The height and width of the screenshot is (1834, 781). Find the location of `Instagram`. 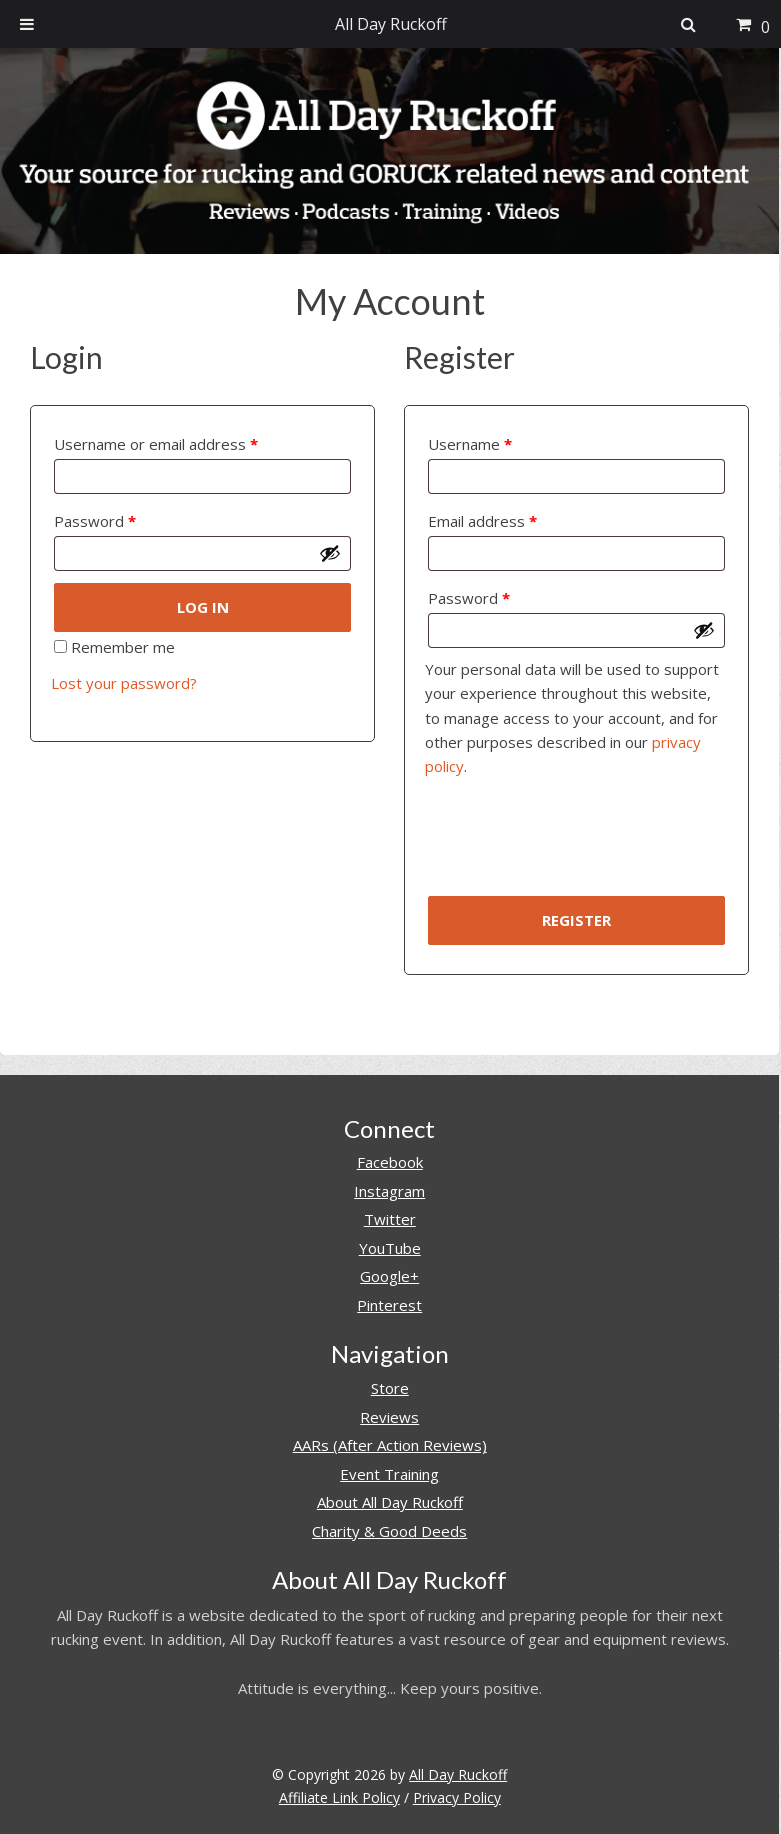

Instagram is located at coordinates (389, 1191).